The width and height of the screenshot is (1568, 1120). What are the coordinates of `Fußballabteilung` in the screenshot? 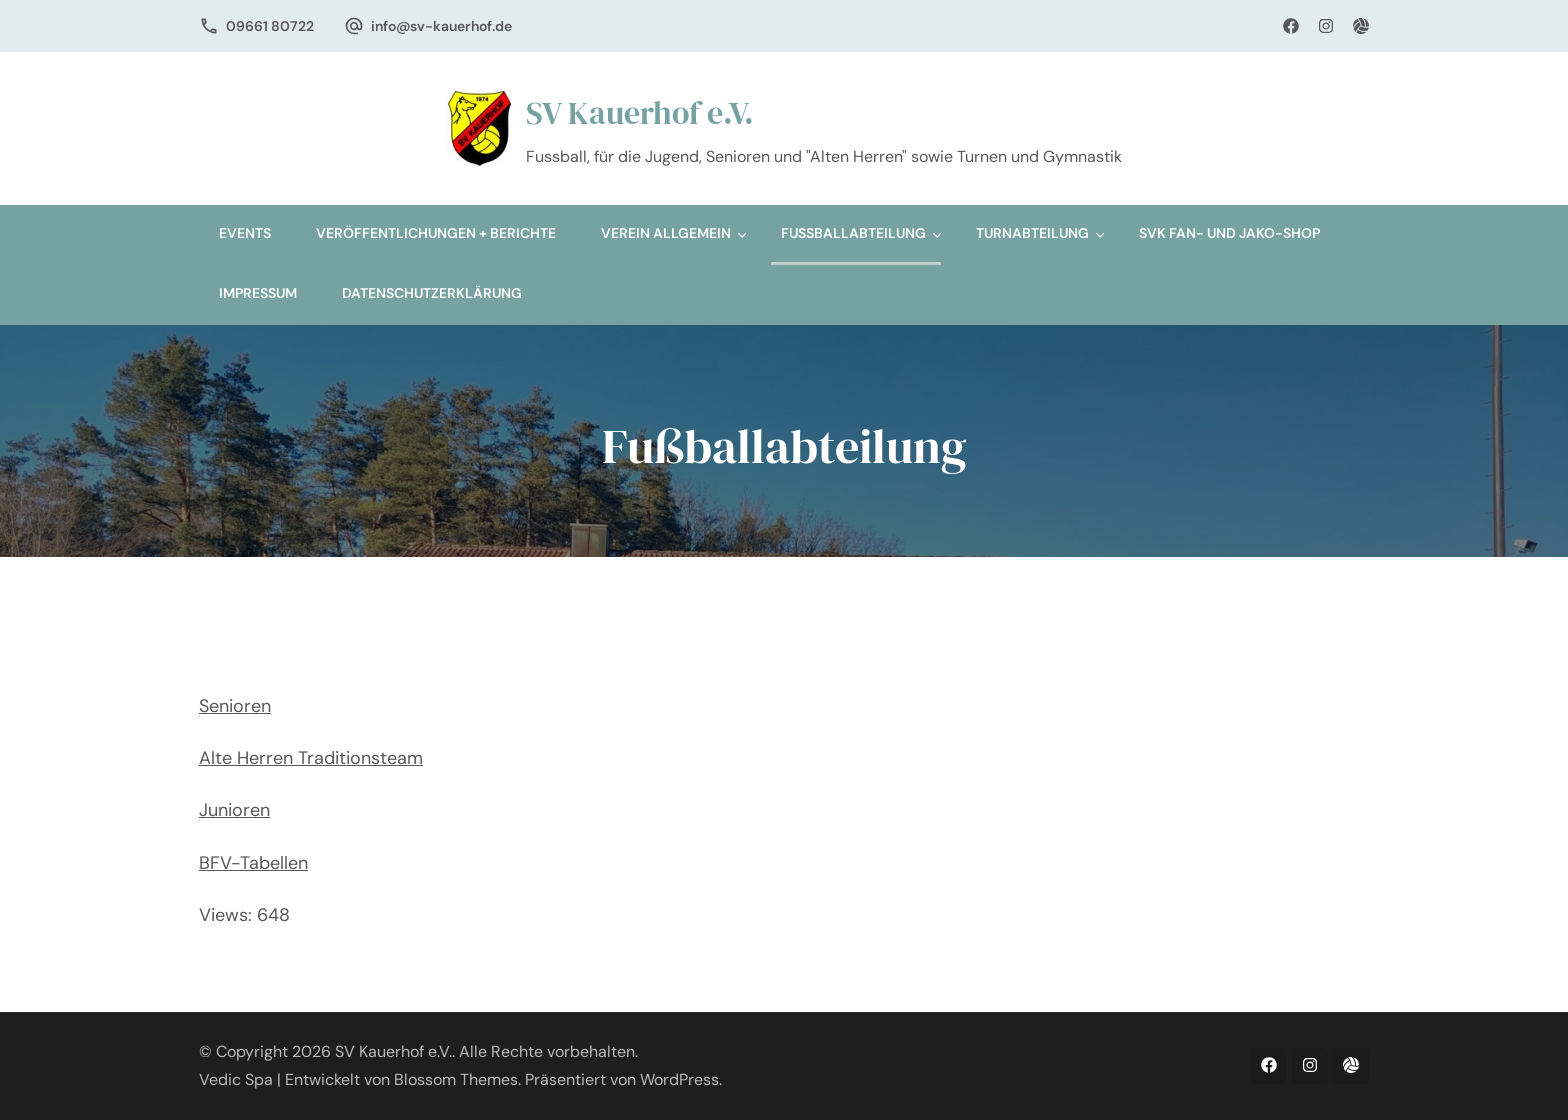 It's located at (853, 233).